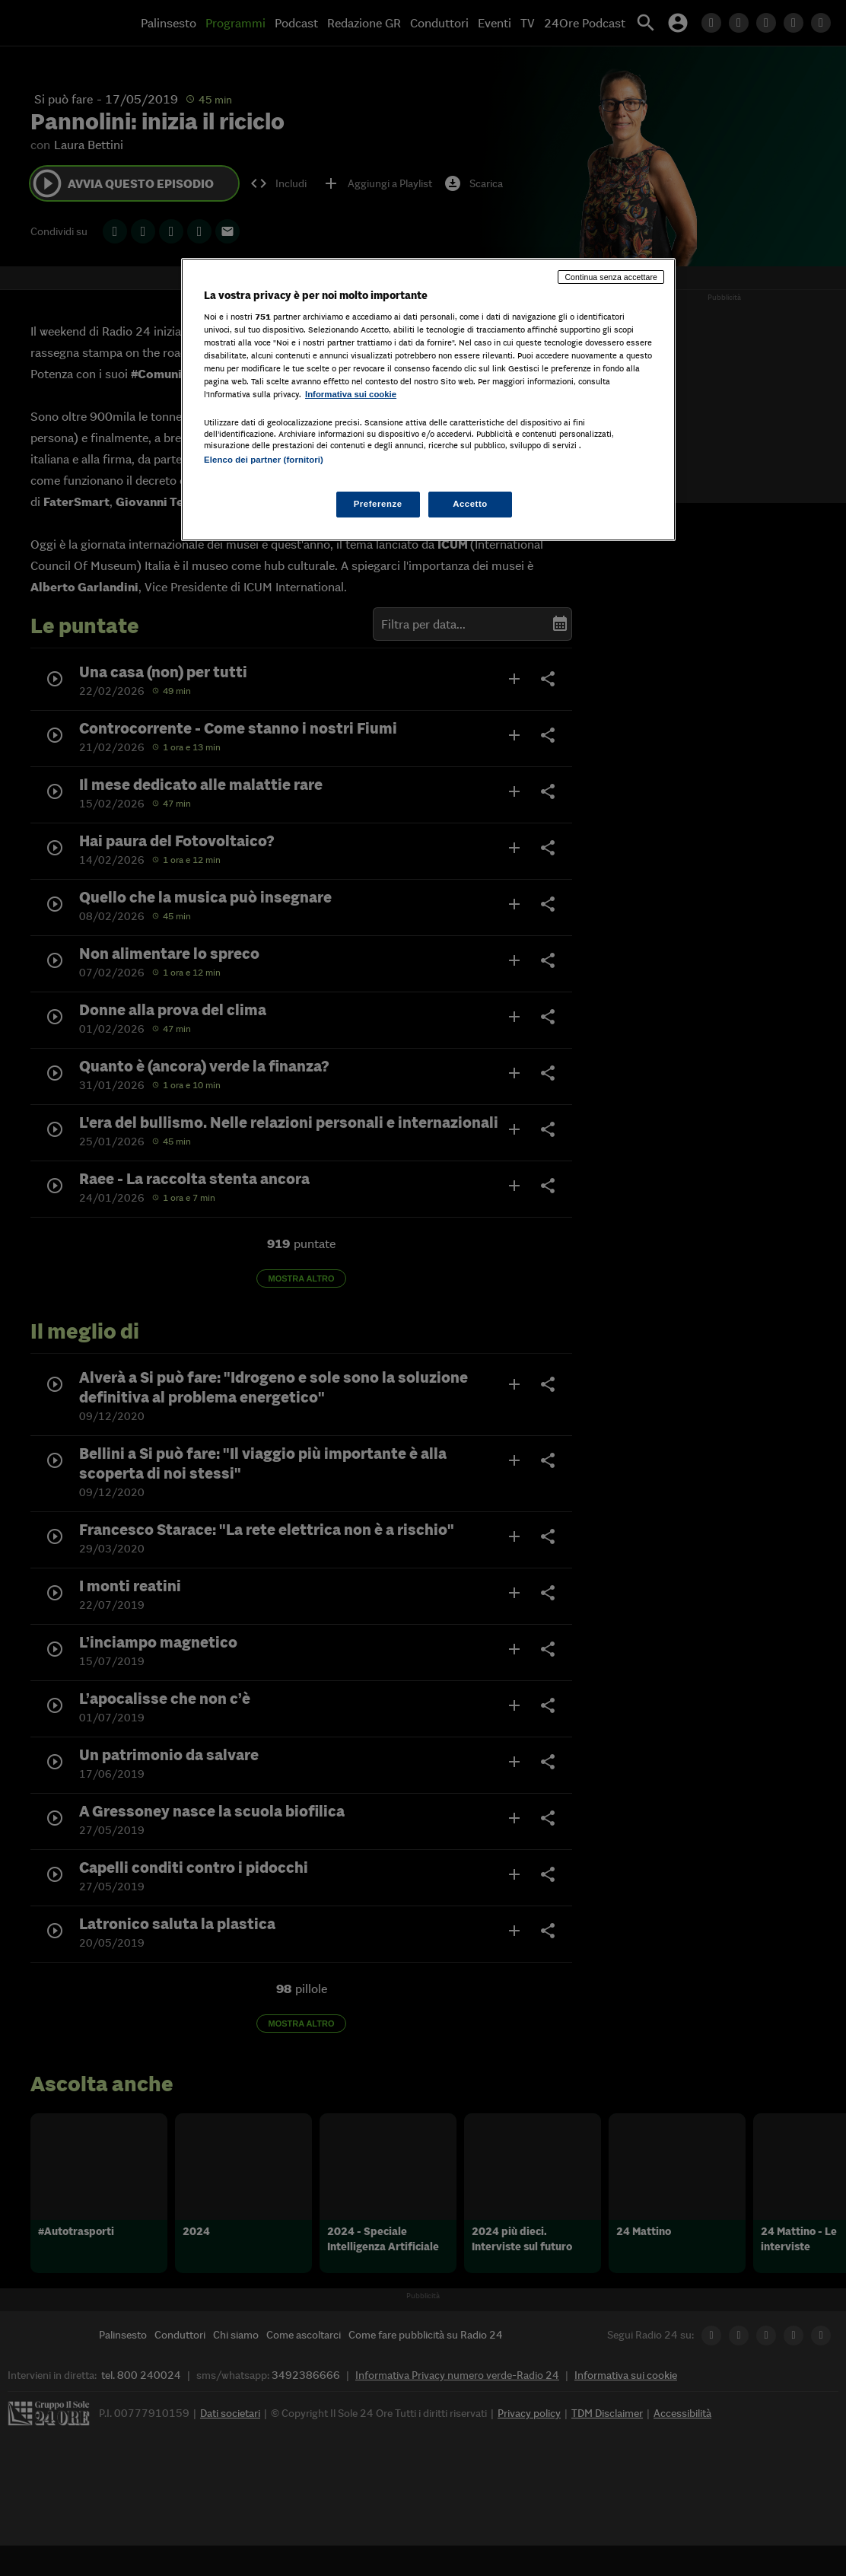 The width and height of the screenshot is (846, 2576). What do you see at coordinates (611, 277) in the screenshot?
I see `Continua senza accettare` at bounding box center [611, 277].